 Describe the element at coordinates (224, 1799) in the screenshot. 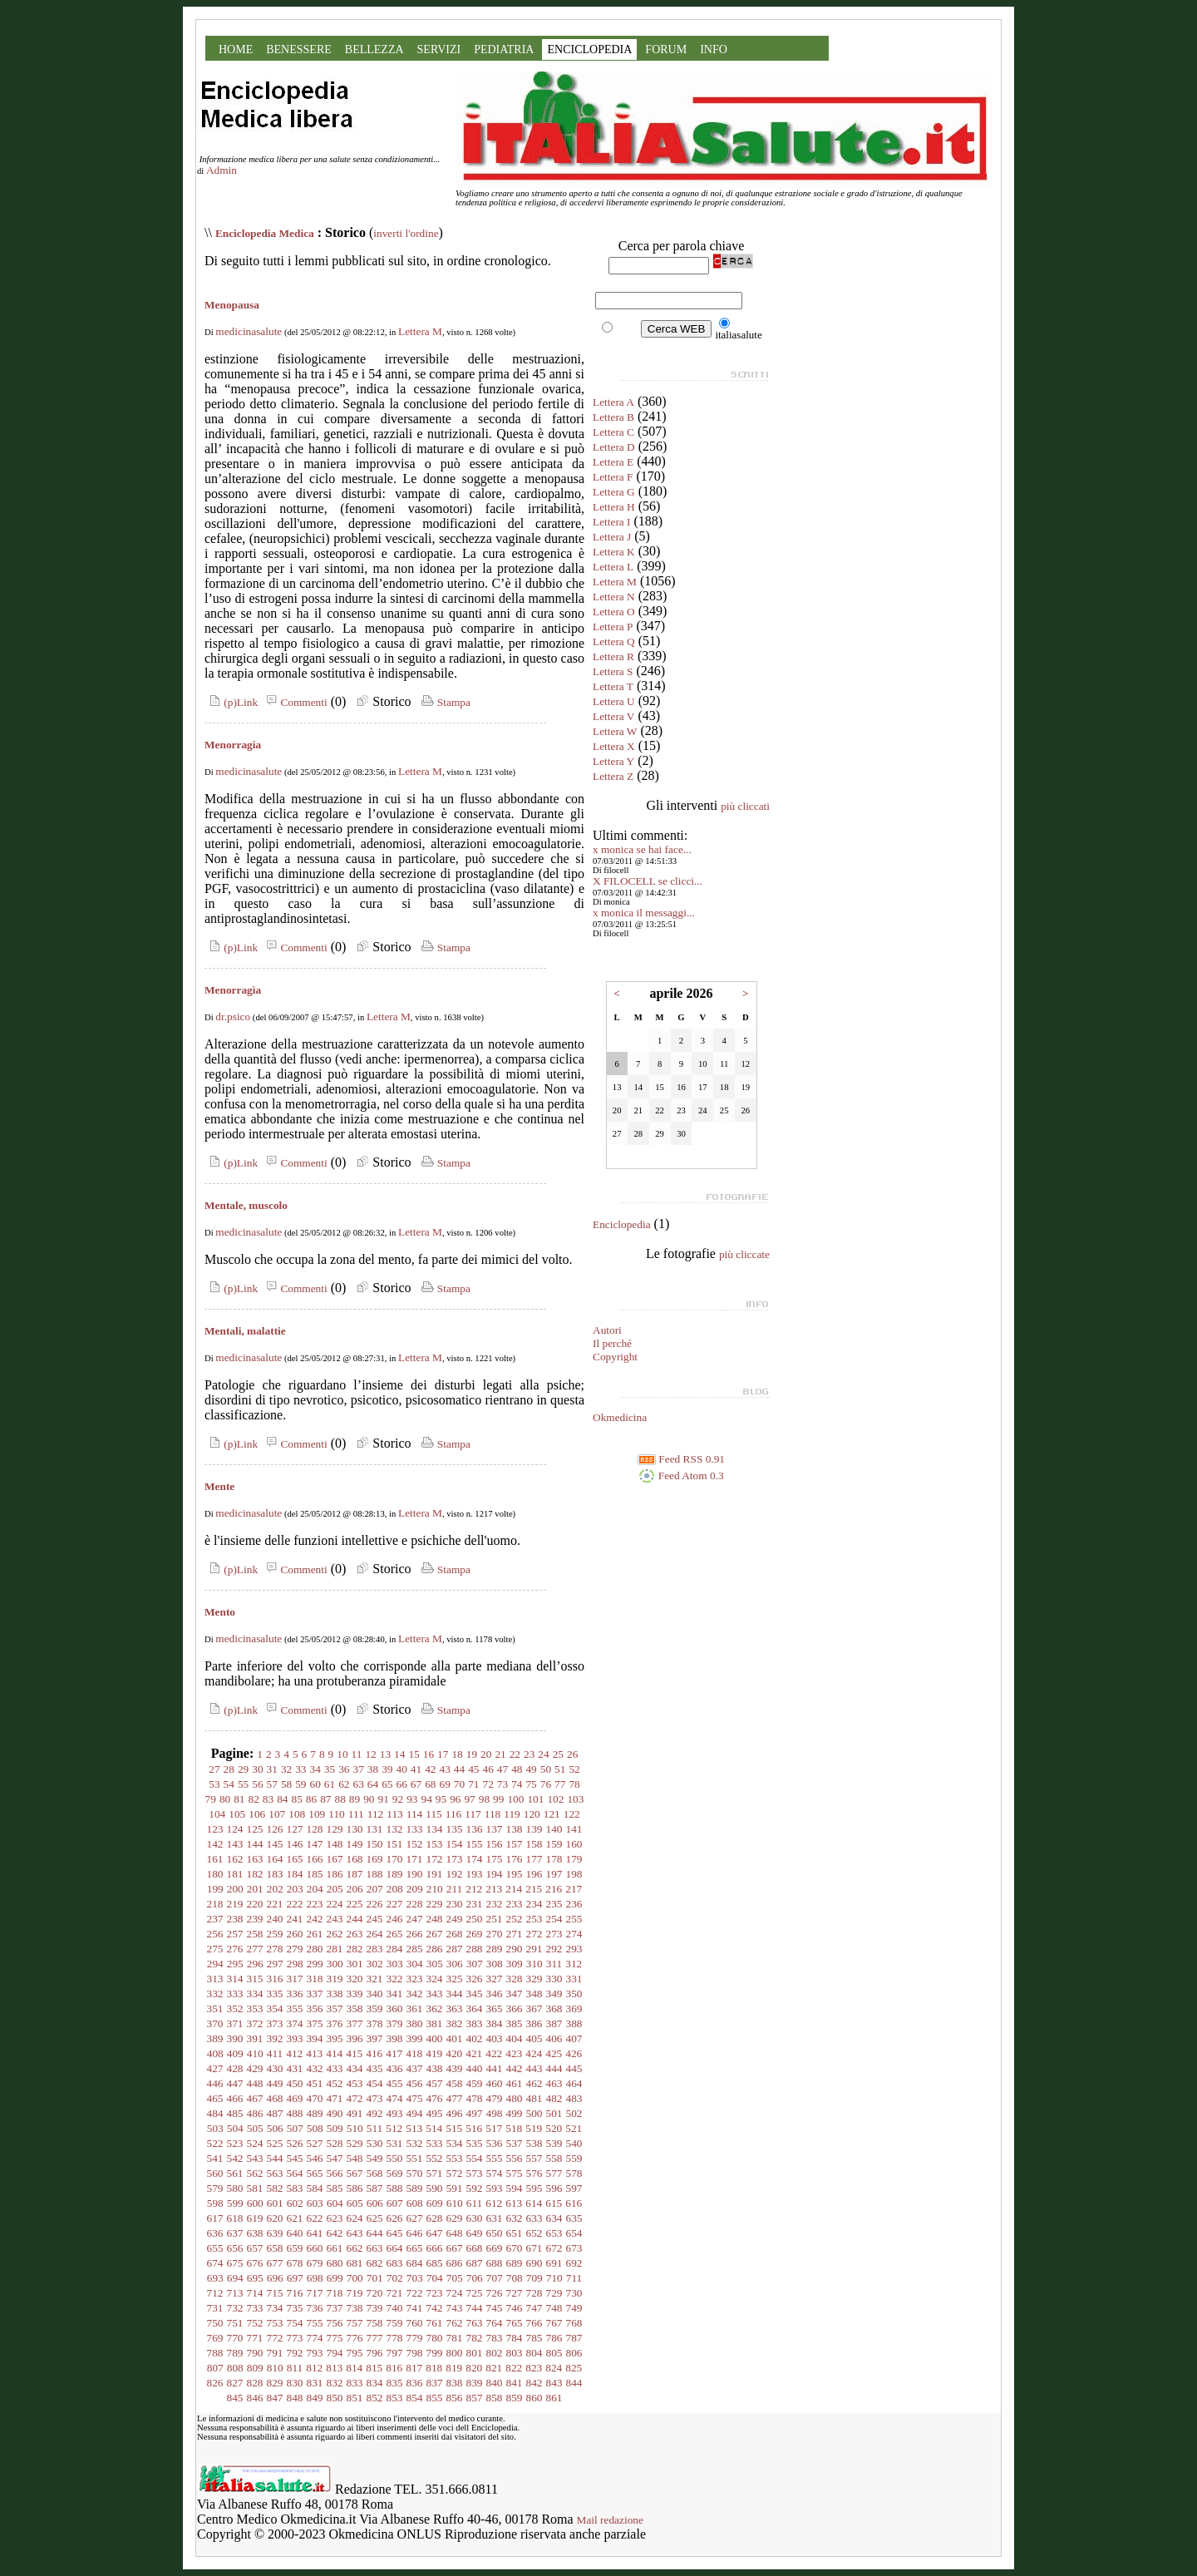

I see `80` at that location.